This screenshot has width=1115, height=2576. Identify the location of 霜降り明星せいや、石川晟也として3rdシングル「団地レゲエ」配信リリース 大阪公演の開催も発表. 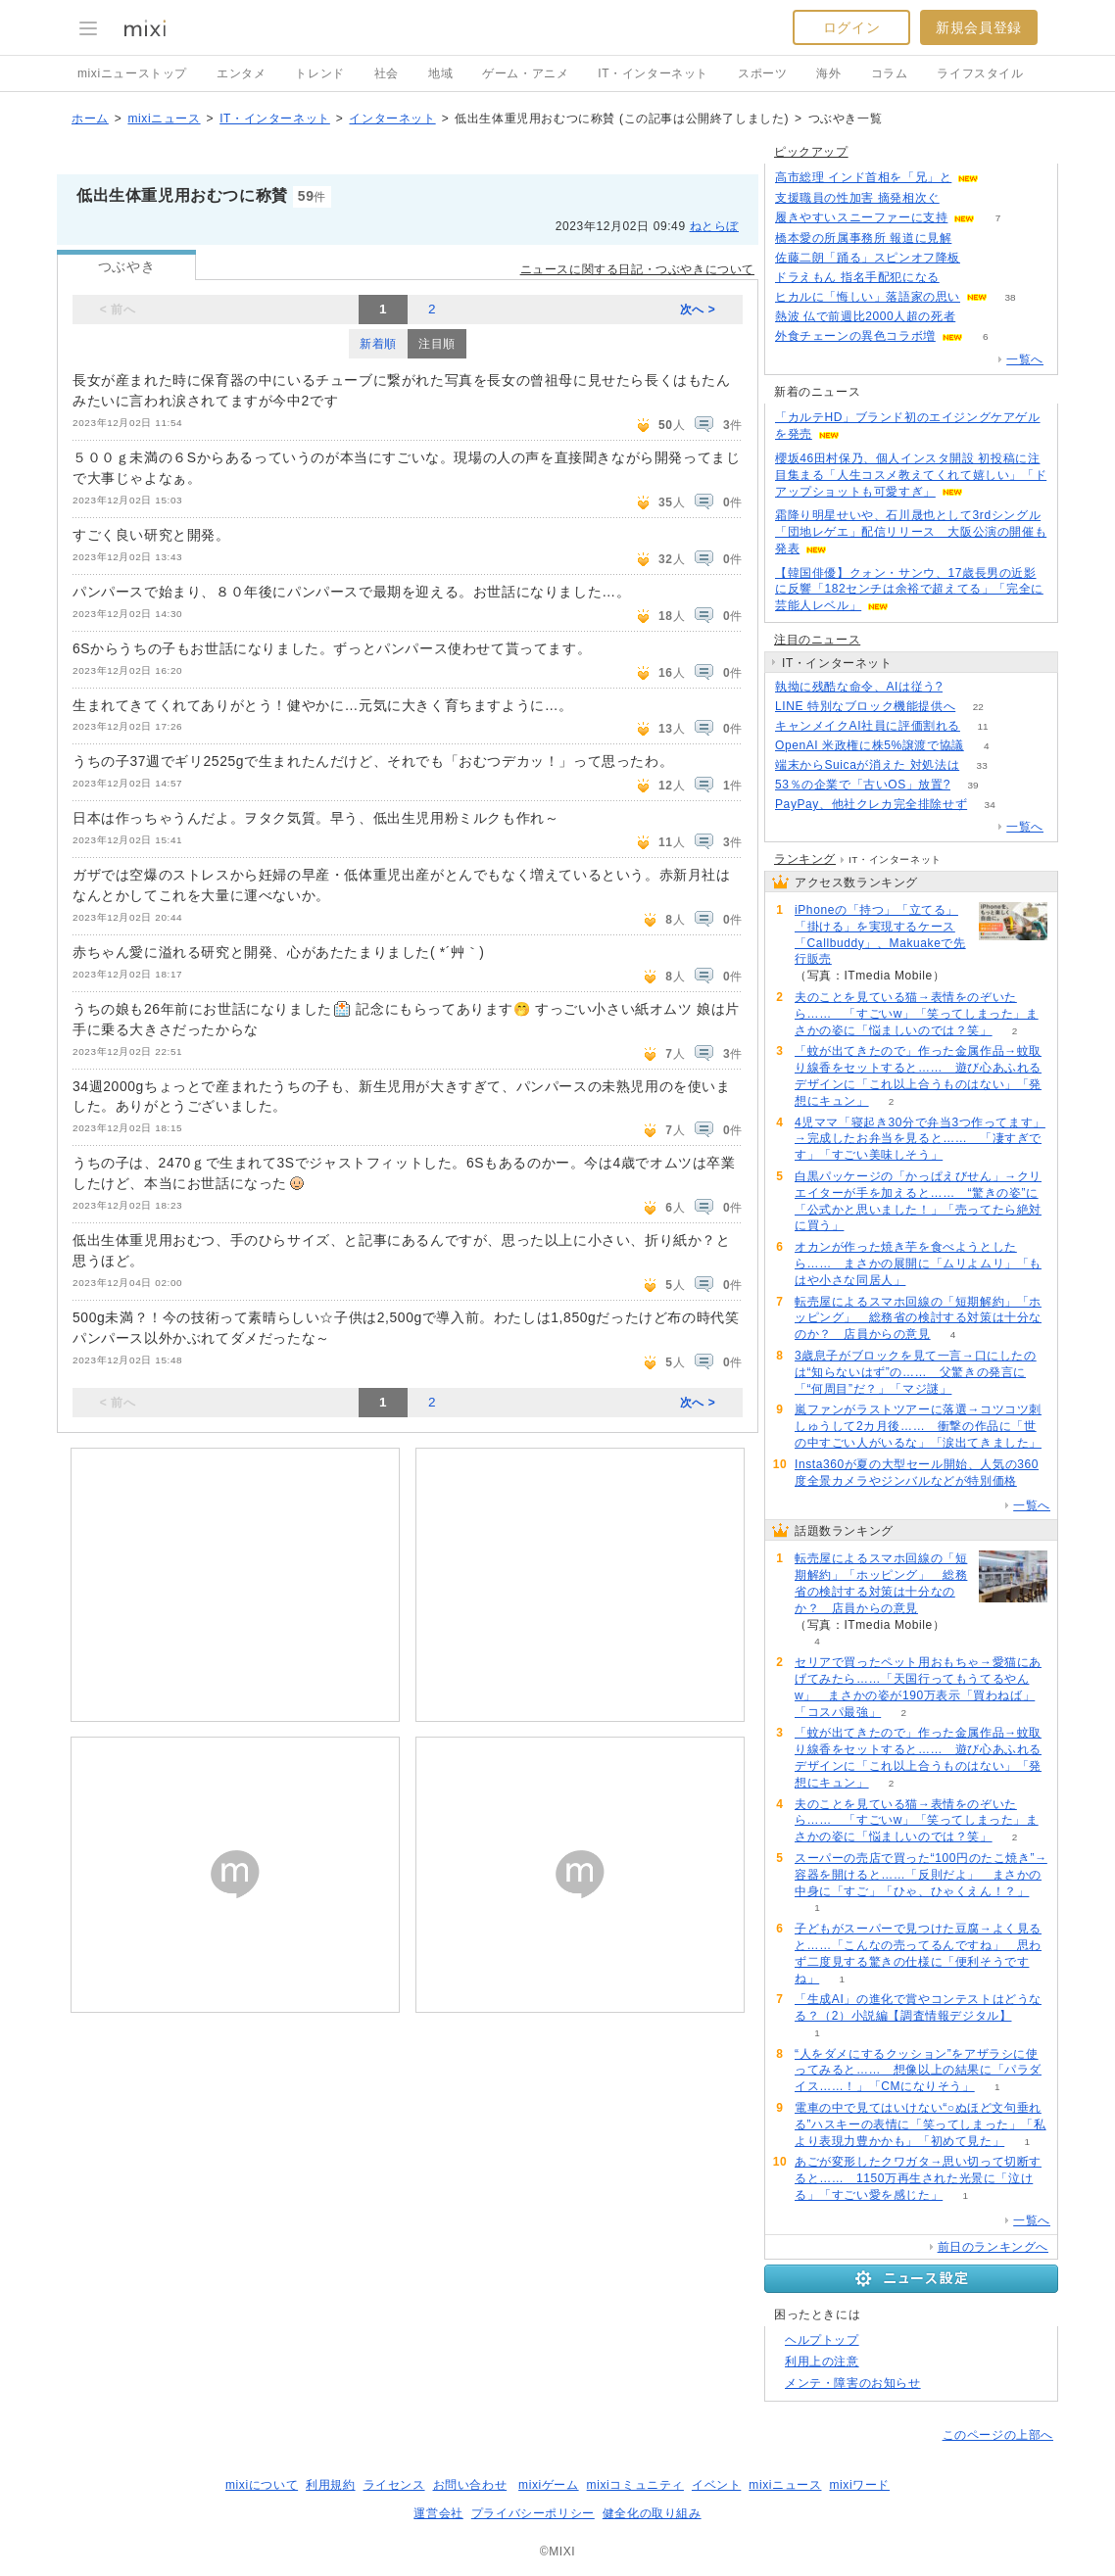
(910, 531).